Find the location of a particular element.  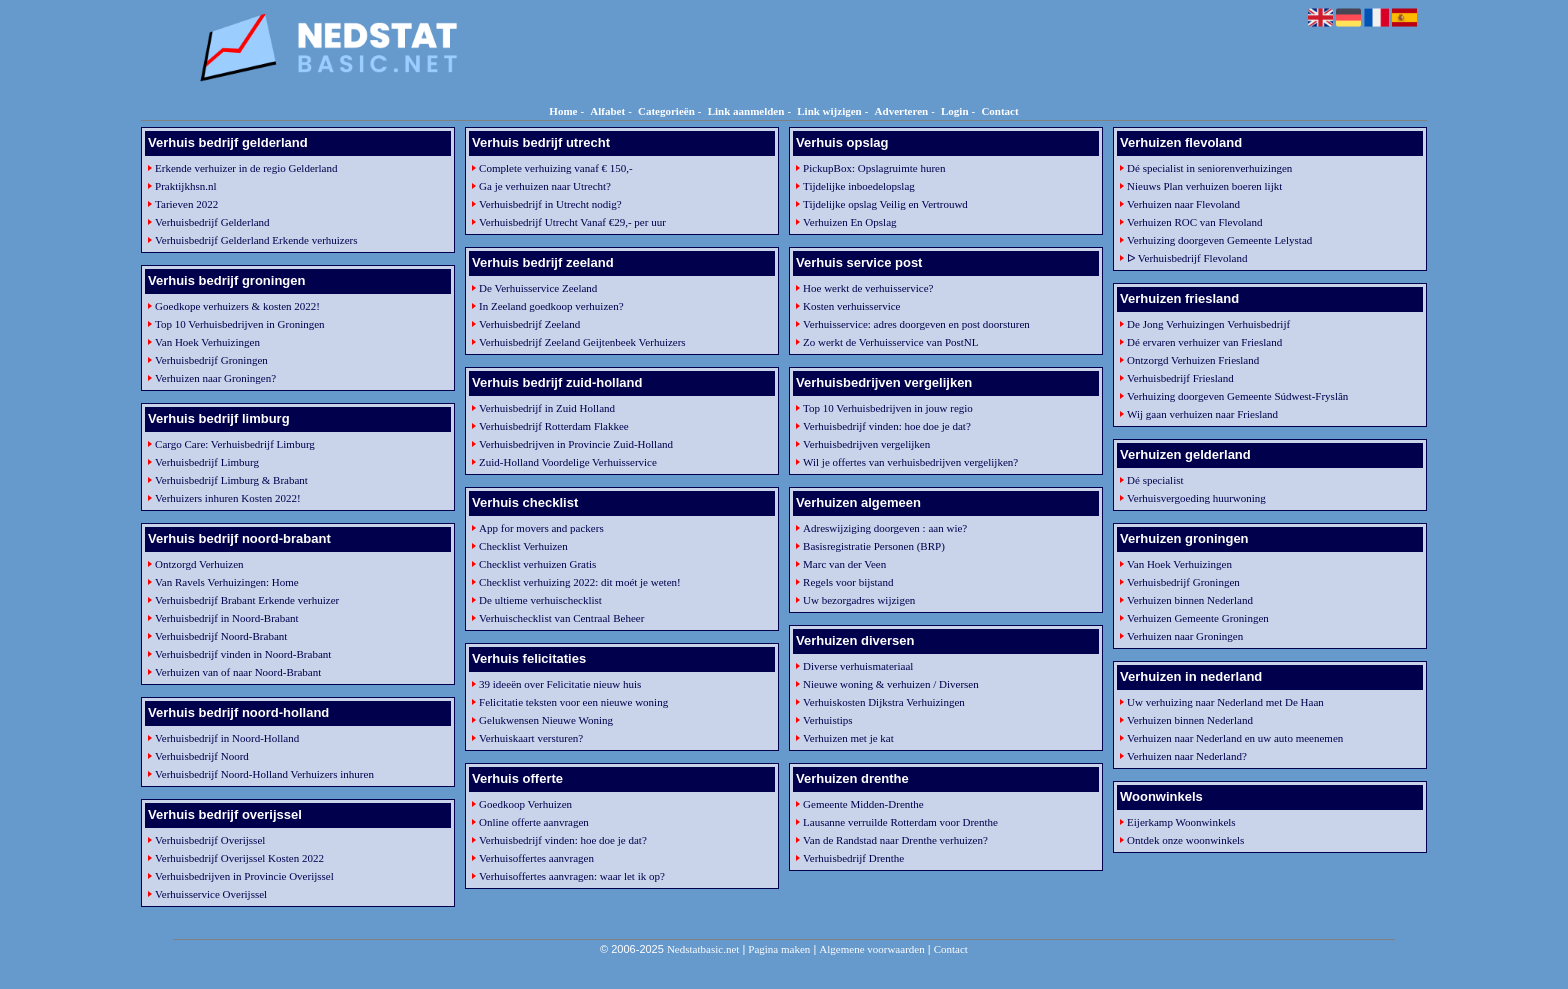

Verhuisbedrijf Limburg is located at coordinates (207, 462).